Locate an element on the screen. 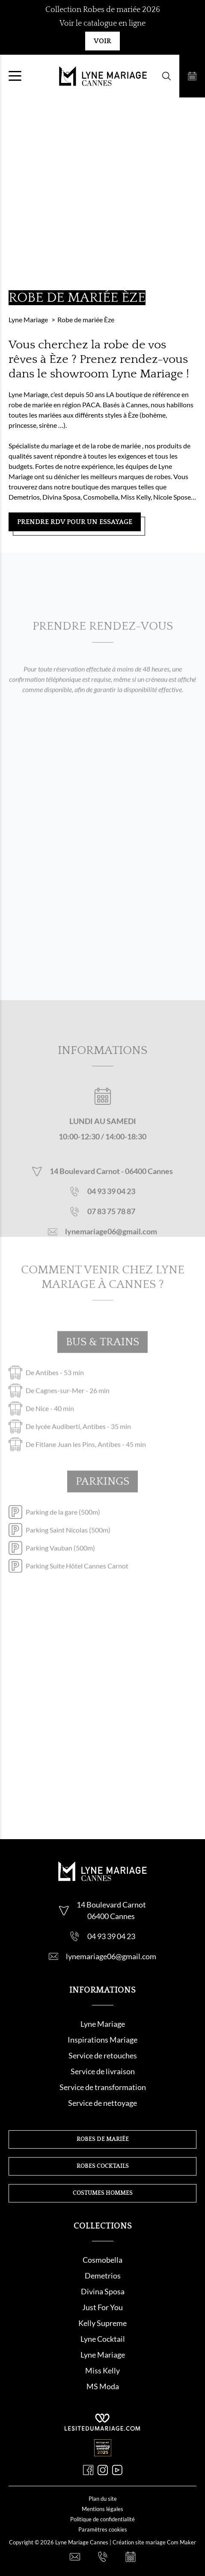 This screenshot has width=205, height=2576. Politique de confidentialité is located at coordinates (102, 2519).